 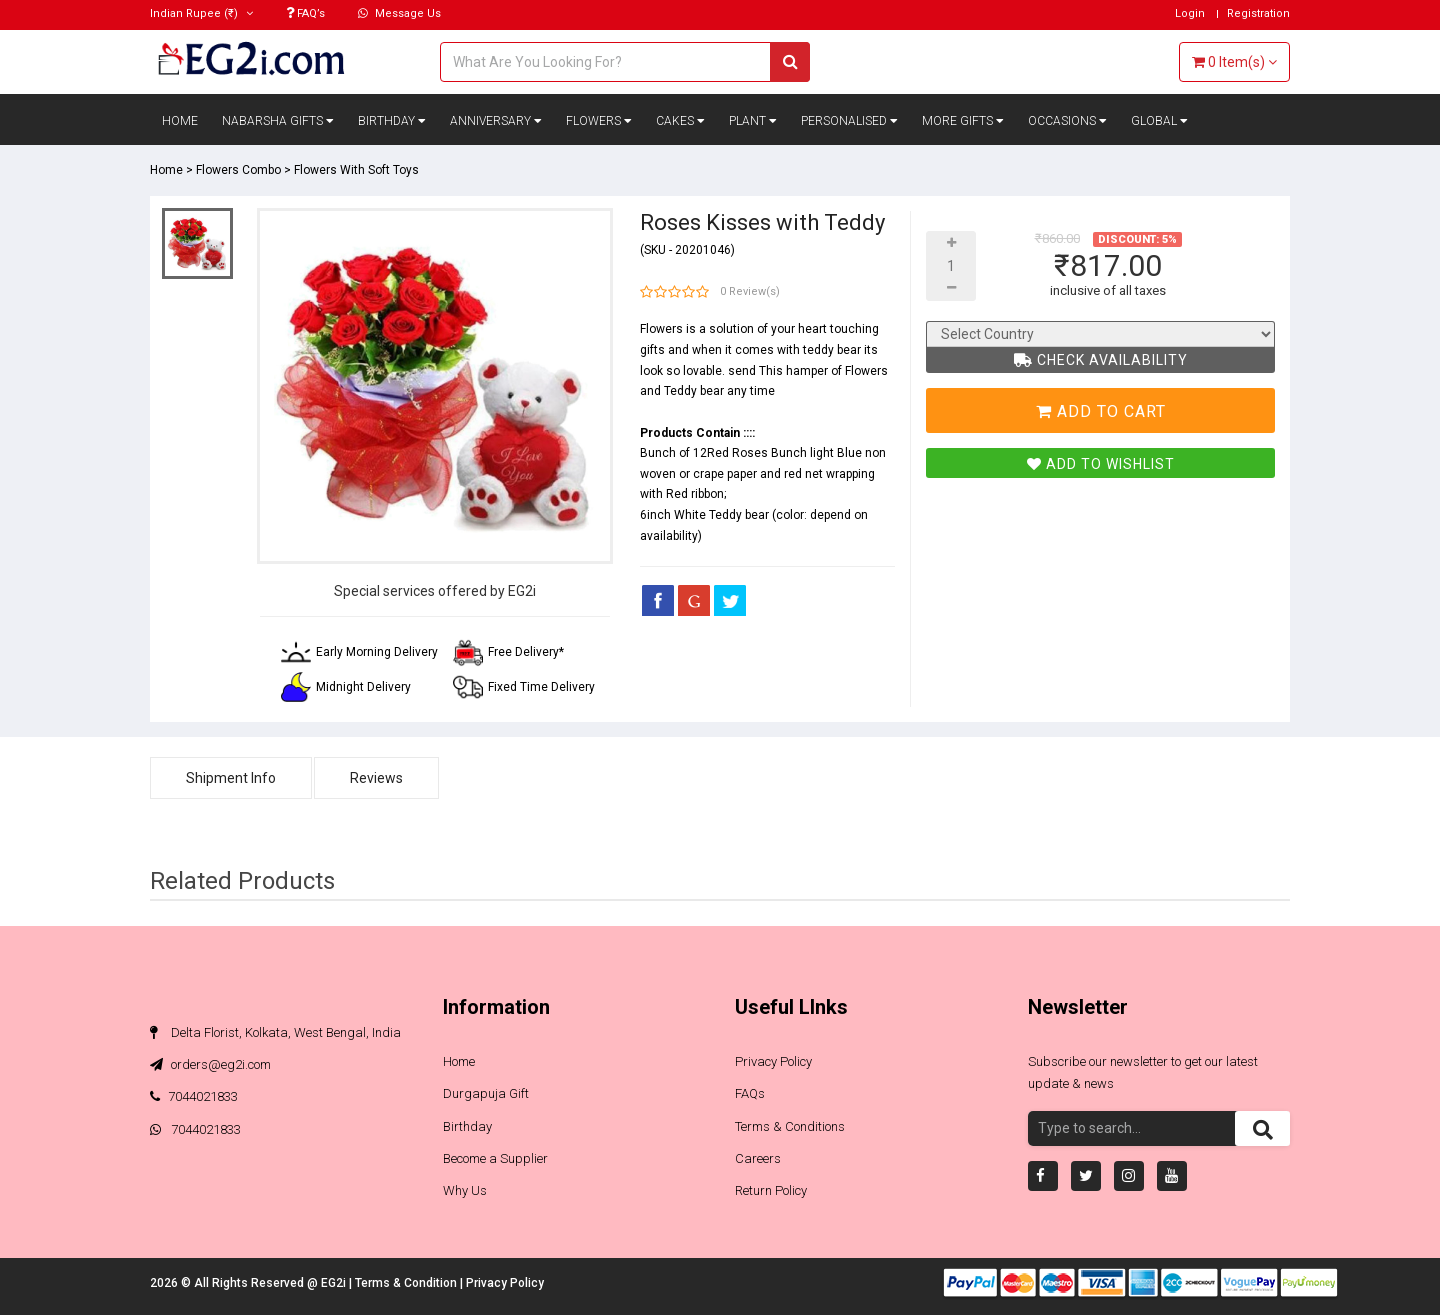 What do you see at coordinates (275, 1032) in the screenshot?
I see `Delta Florist, Kolkata, West Bengal, India` at bounding box center [275, 1032].